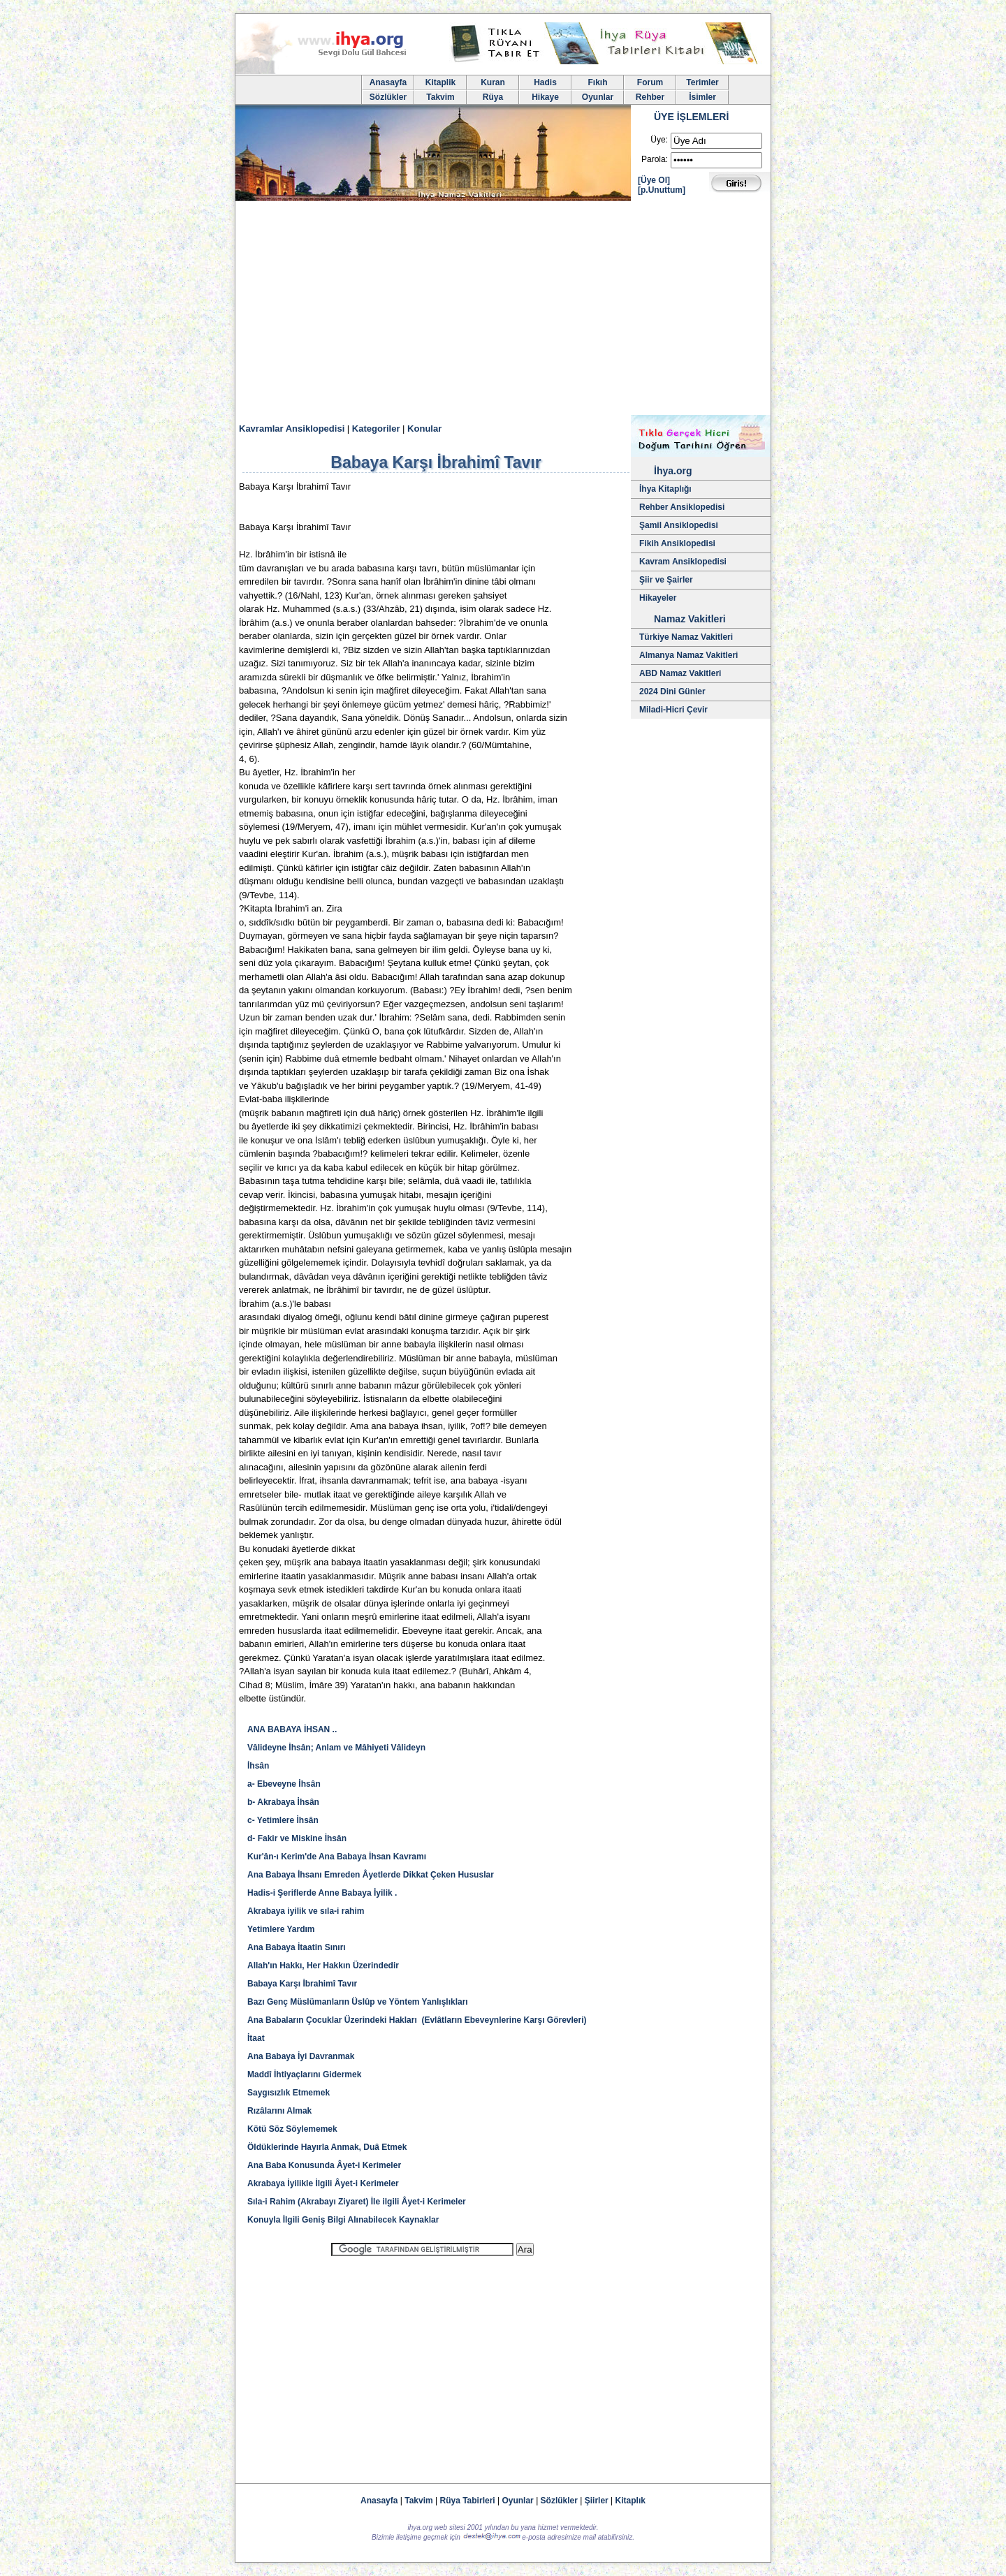  I want to click on Türkiye Namaz Vakitleri, so click(686, 637).